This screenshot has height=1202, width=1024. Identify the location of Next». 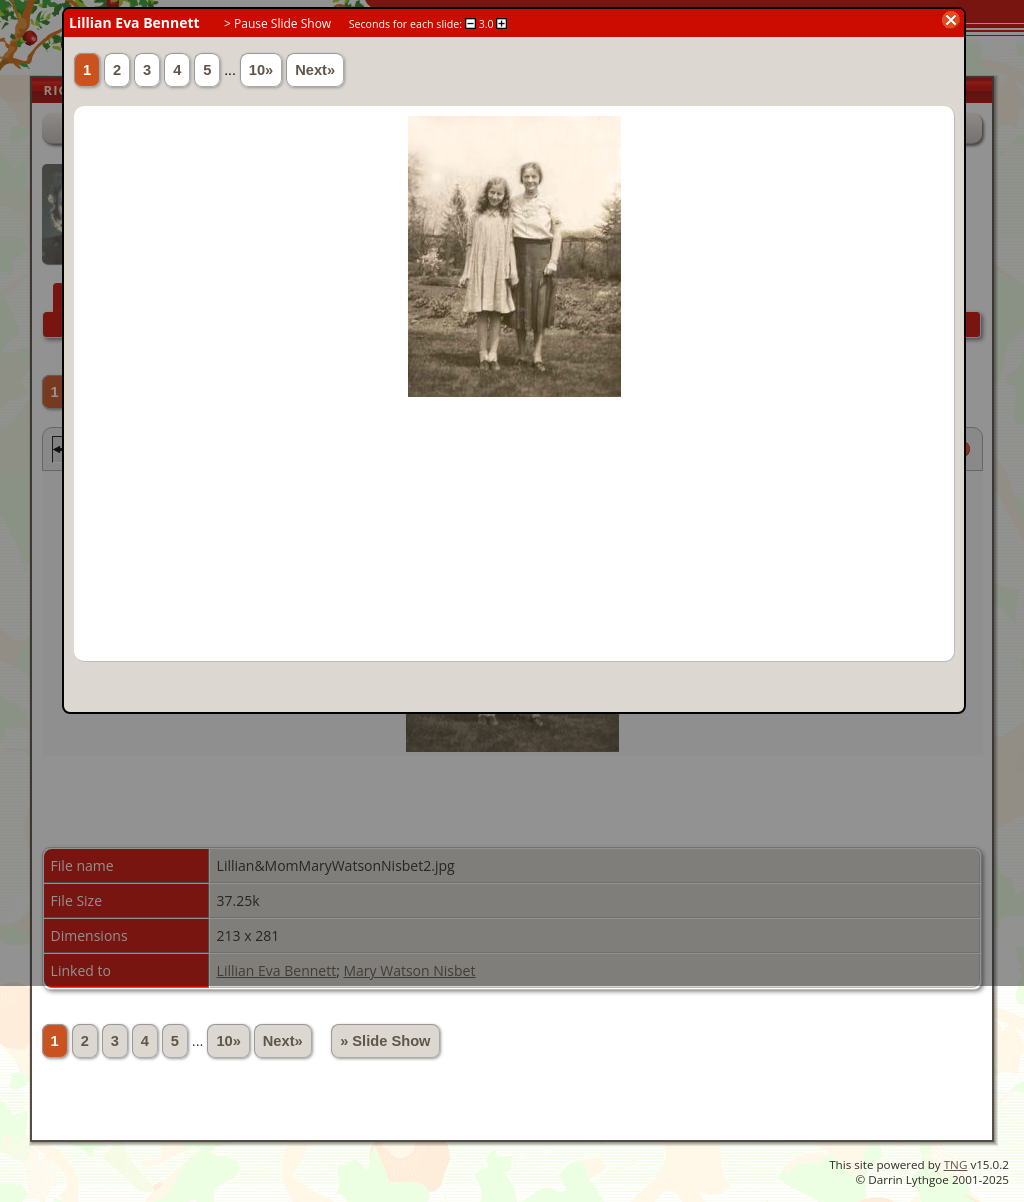
(283, 1041).